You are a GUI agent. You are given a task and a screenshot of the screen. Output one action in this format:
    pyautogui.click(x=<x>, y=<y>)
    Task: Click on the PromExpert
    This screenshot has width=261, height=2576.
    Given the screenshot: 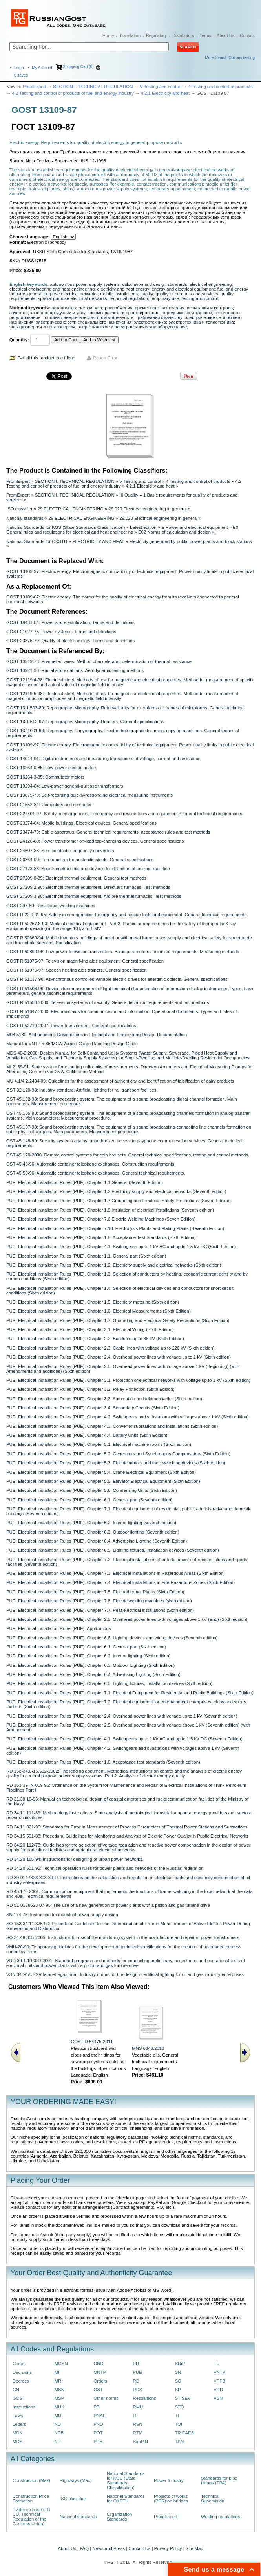 What is the action you would take?
    pyautogui.click(x=34, y=86)
    